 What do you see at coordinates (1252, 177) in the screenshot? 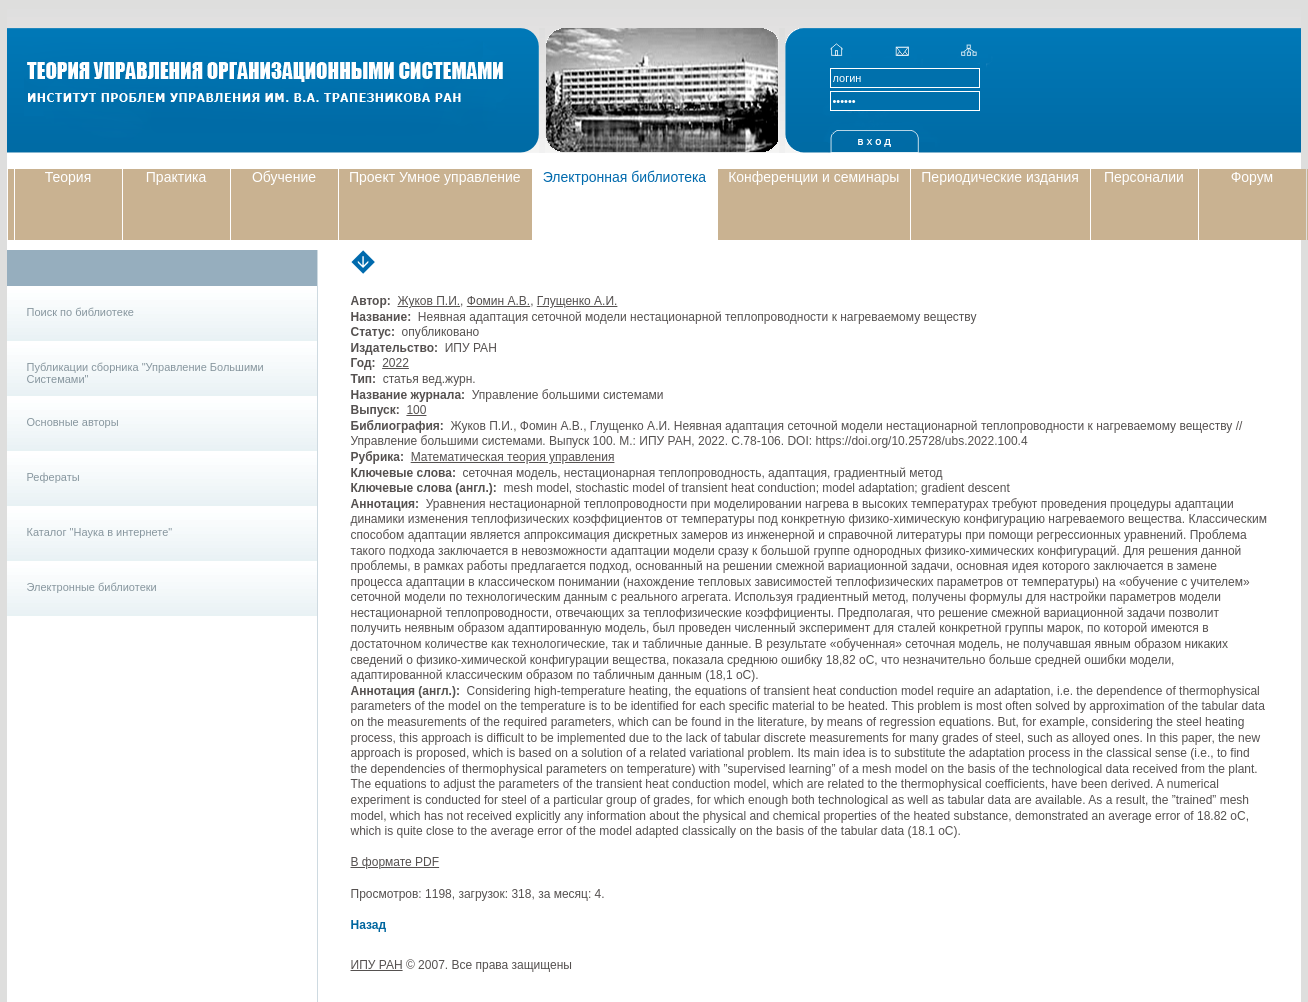
I see `Форум` at bounding box center [1252, 177].